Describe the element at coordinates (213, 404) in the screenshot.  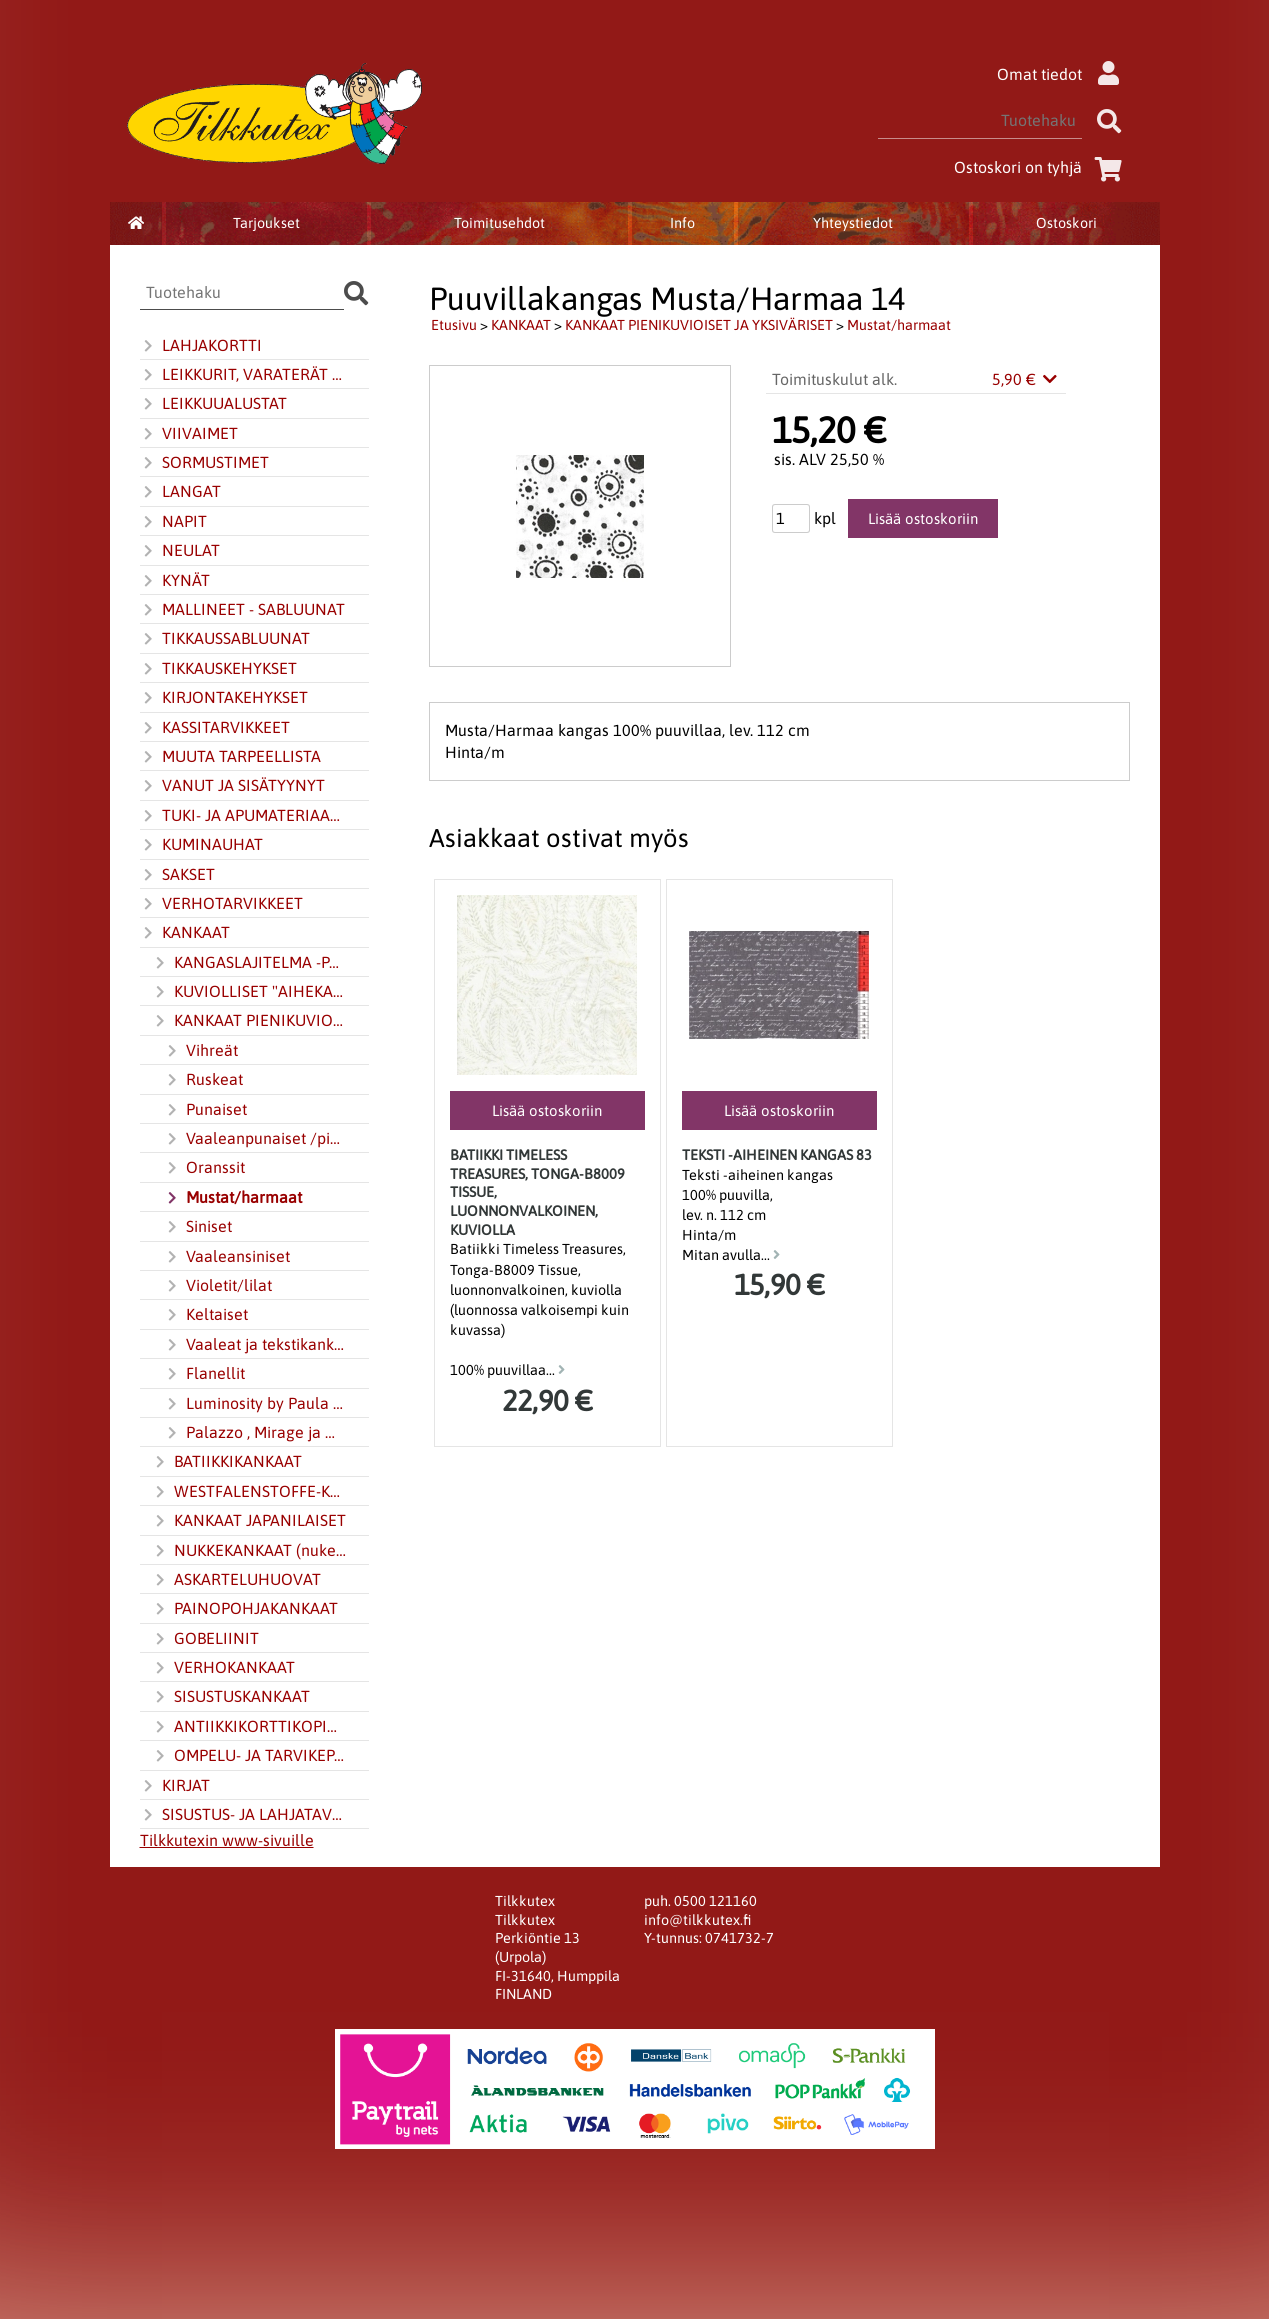
I see `LEIKKUUALUSTAT` at that location.